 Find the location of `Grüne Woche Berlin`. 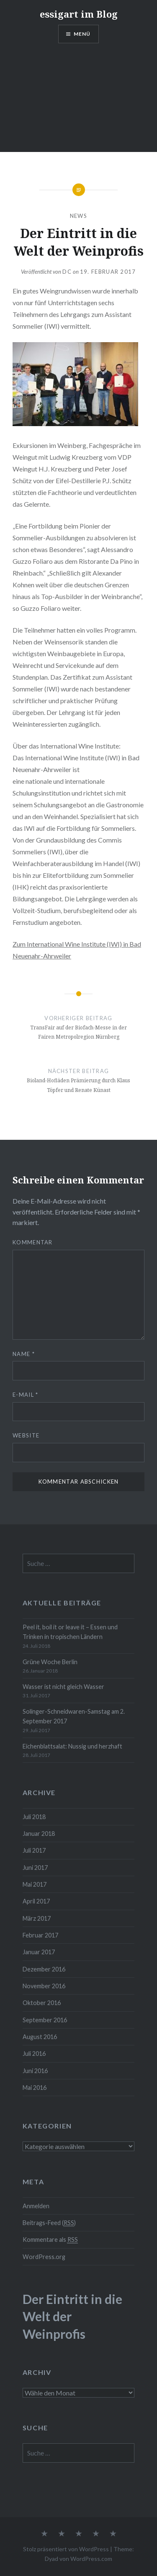

Grüne Woche Berlin is located at coordinates (50, 1661).